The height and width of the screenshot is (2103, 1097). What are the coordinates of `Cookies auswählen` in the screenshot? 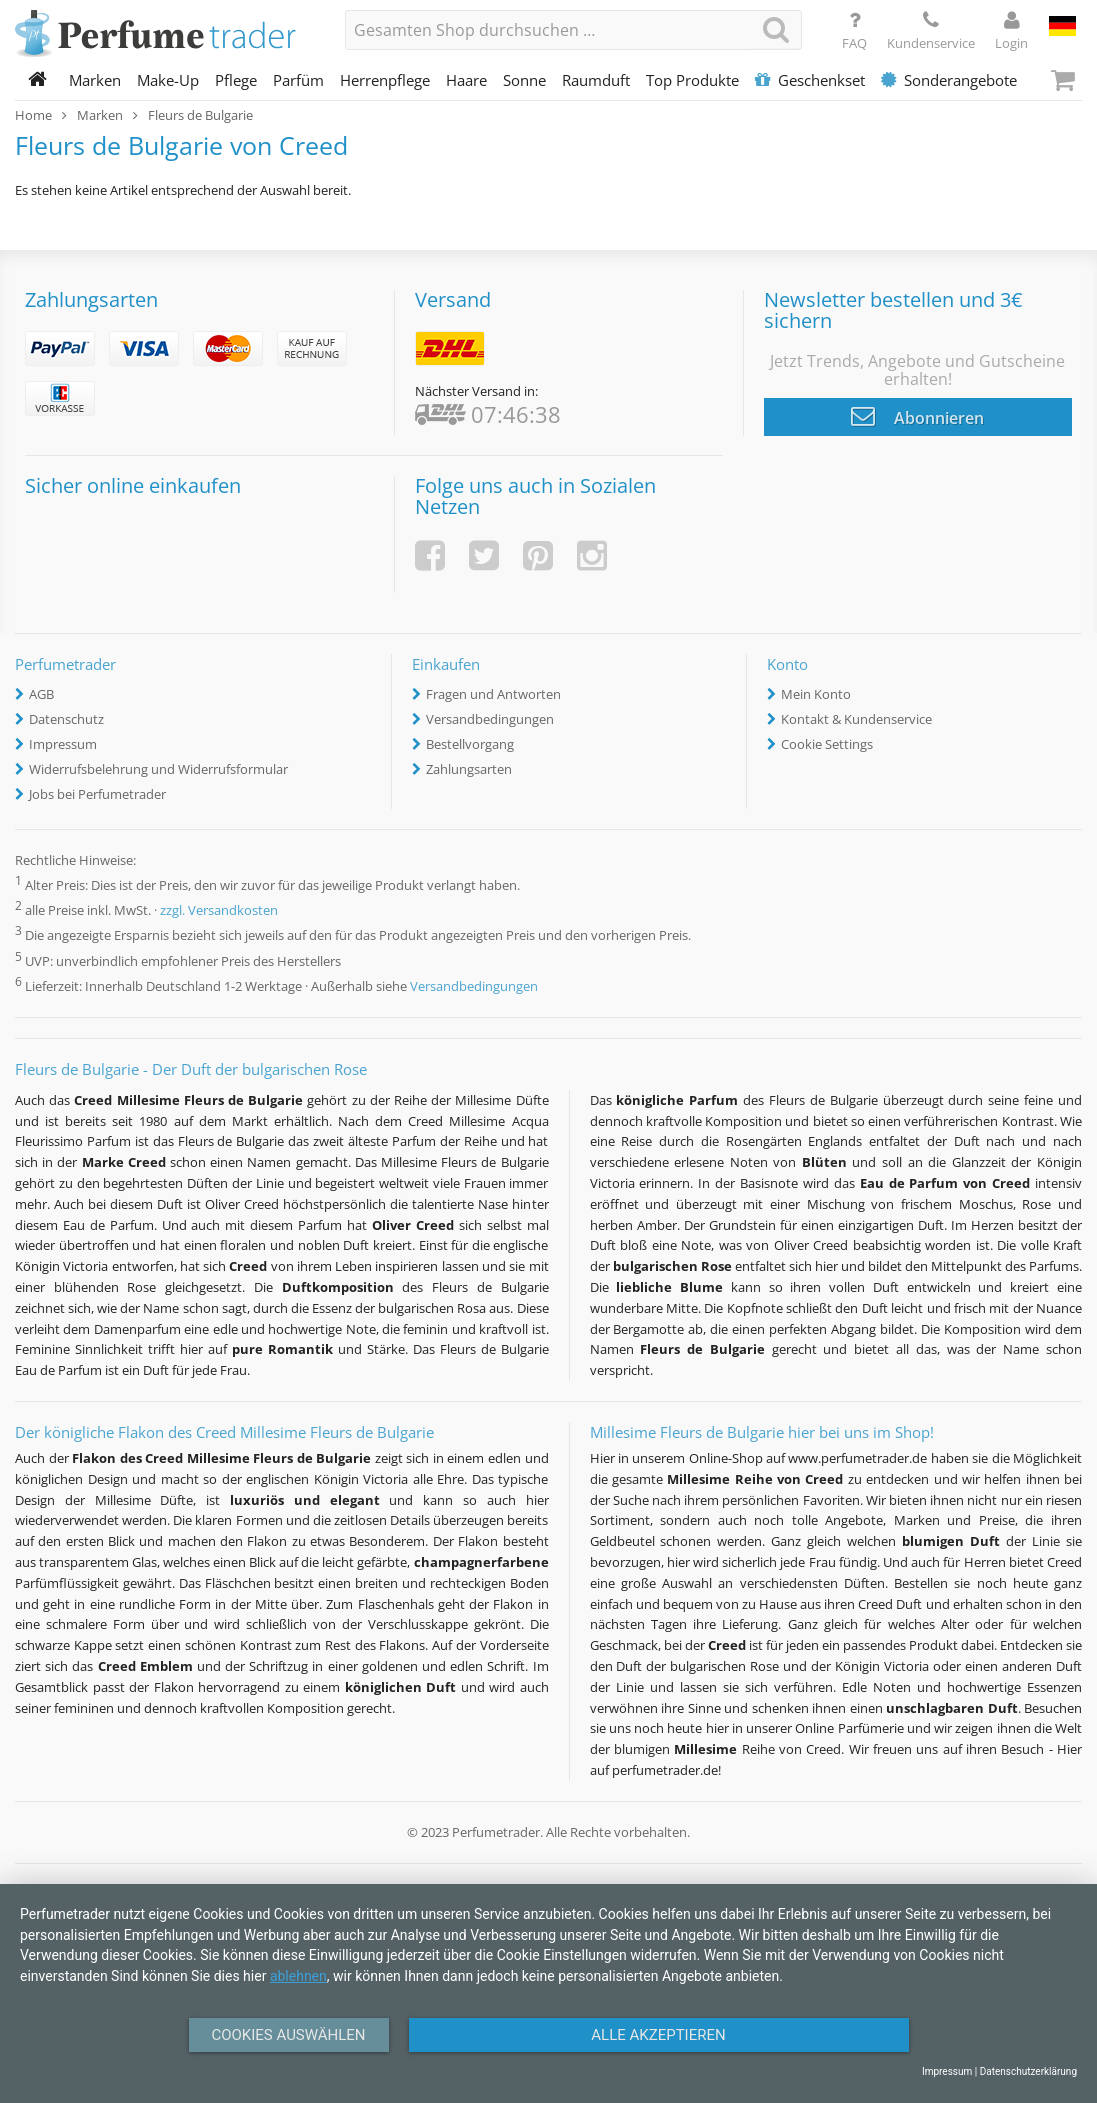 It's located at (288, 2035).